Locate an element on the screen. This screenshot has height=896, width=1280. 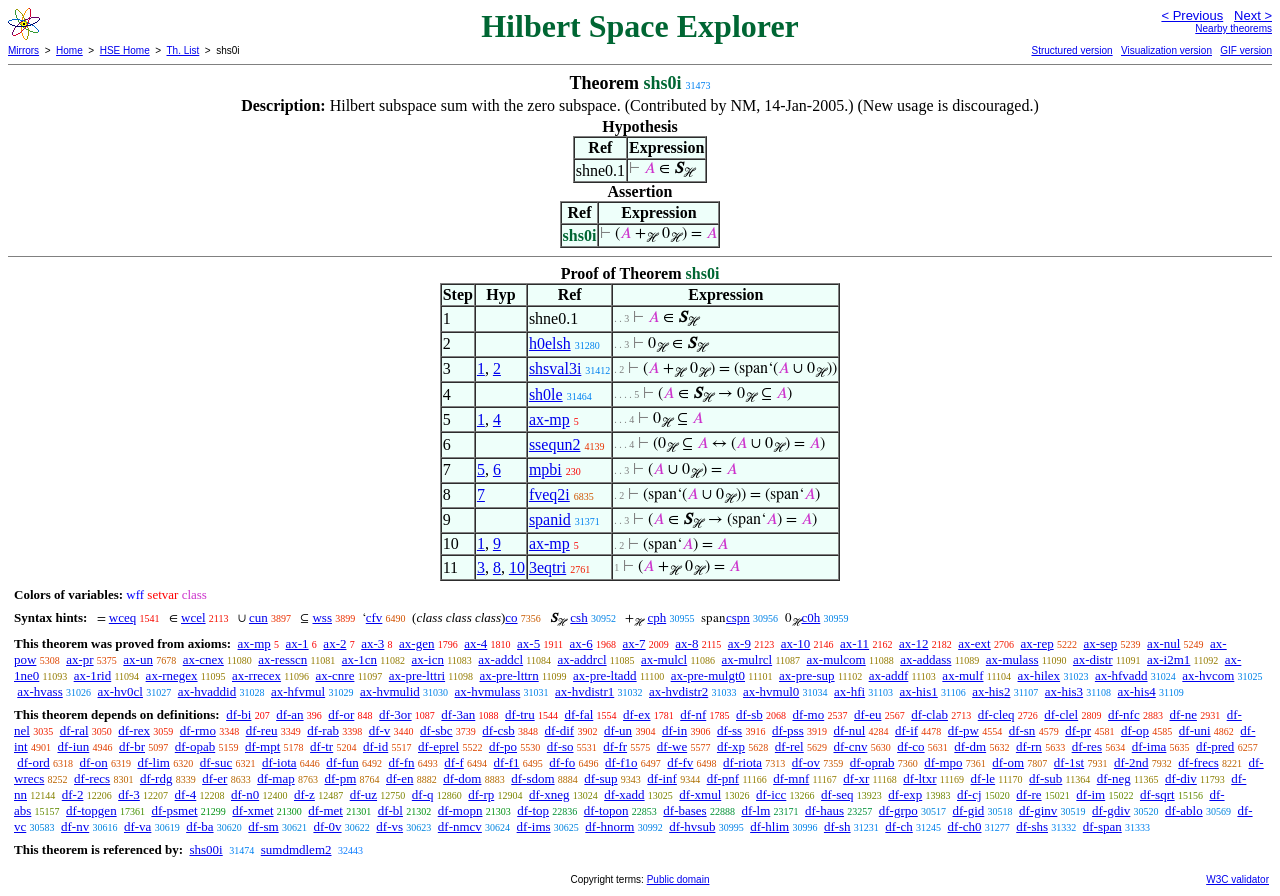
sumdmdlem2 is located at coordinates (296, 849).